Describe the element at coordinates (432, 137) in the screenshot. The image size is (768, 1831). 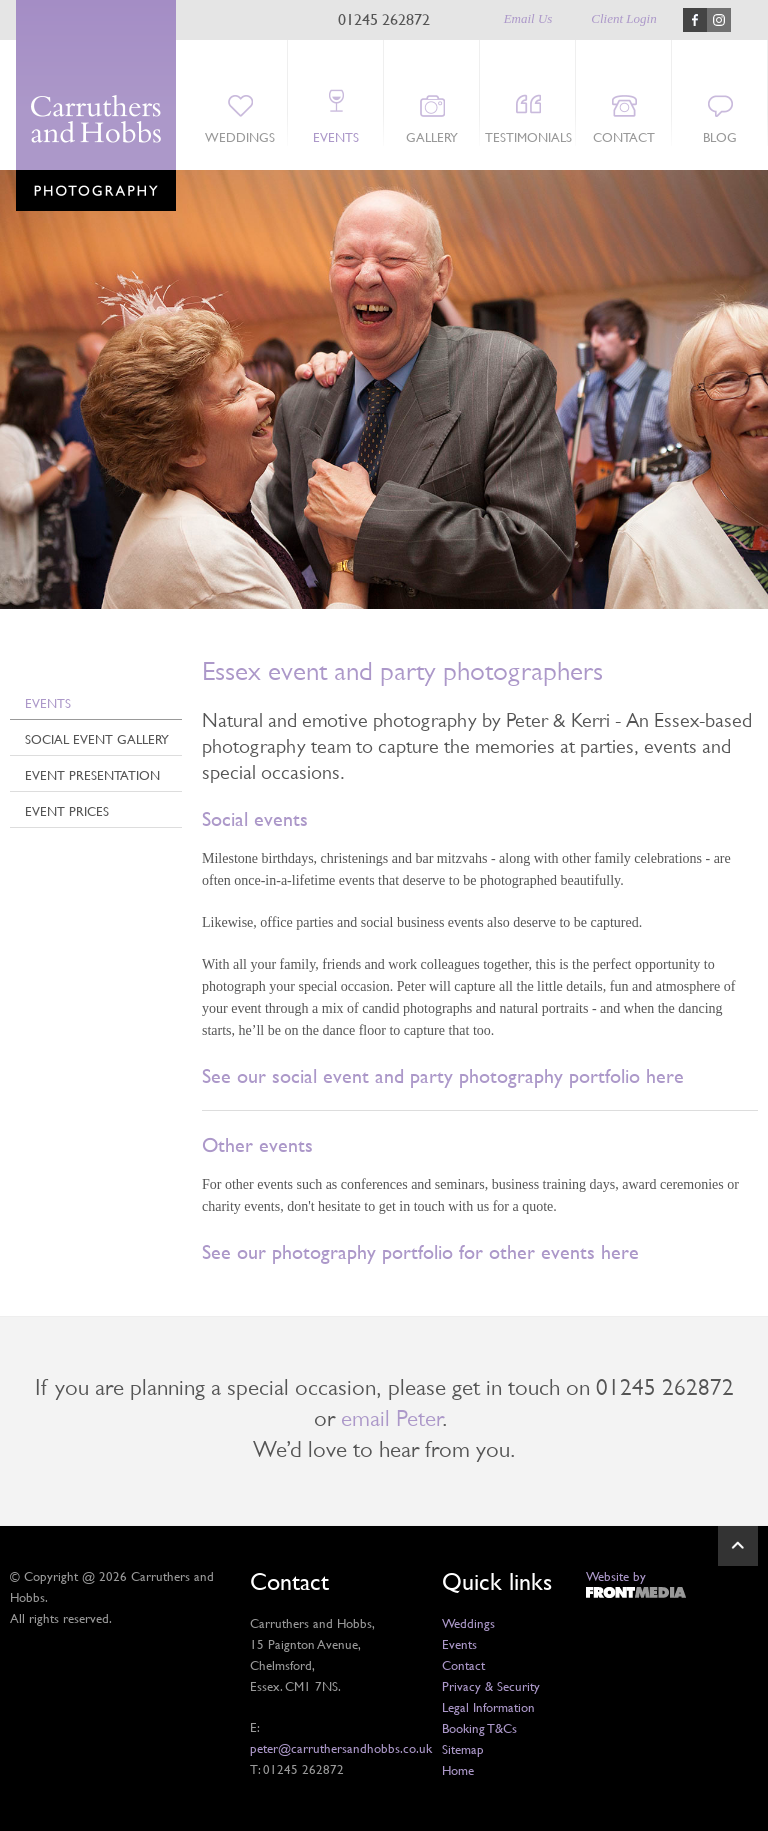
I see `Gallery` at that location.